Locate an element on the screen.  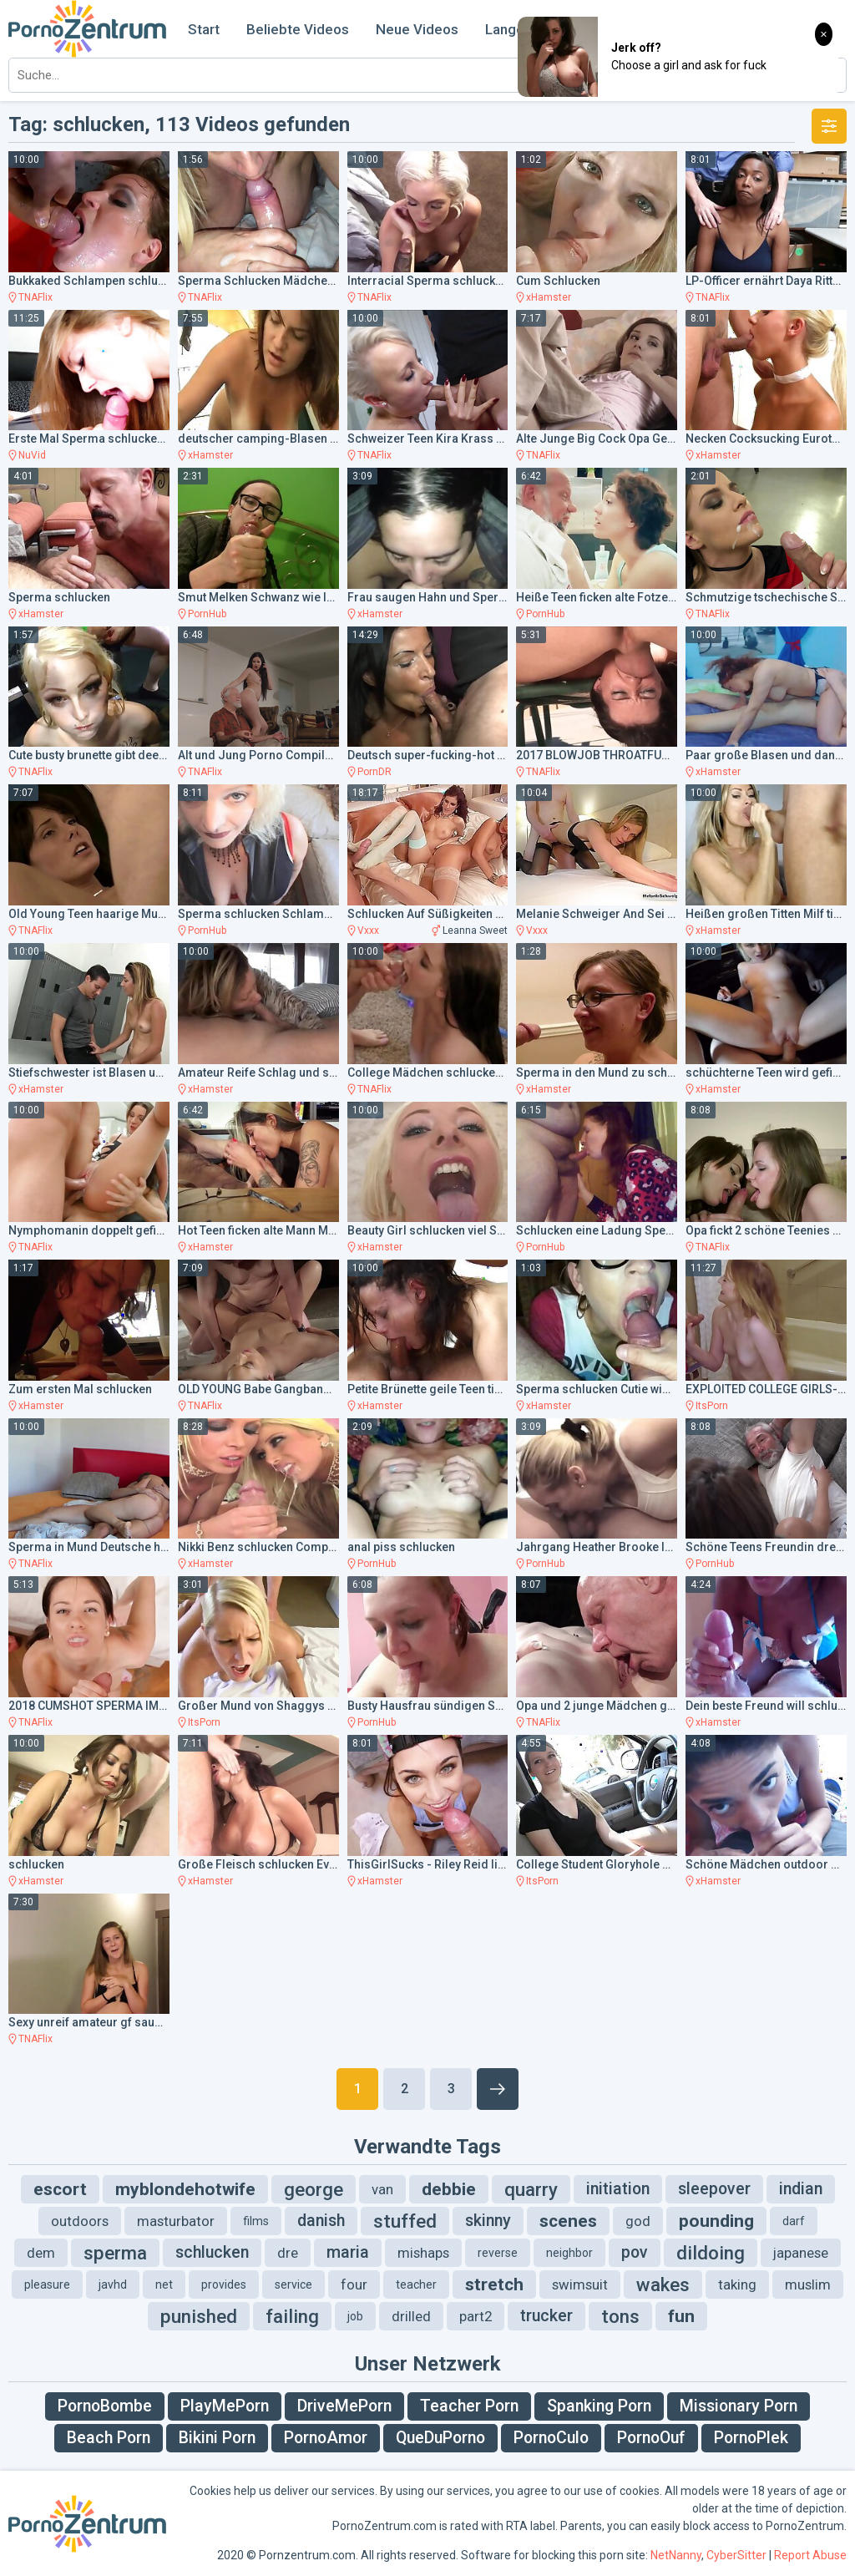
mishaps is located at coordinates (423, 2252).